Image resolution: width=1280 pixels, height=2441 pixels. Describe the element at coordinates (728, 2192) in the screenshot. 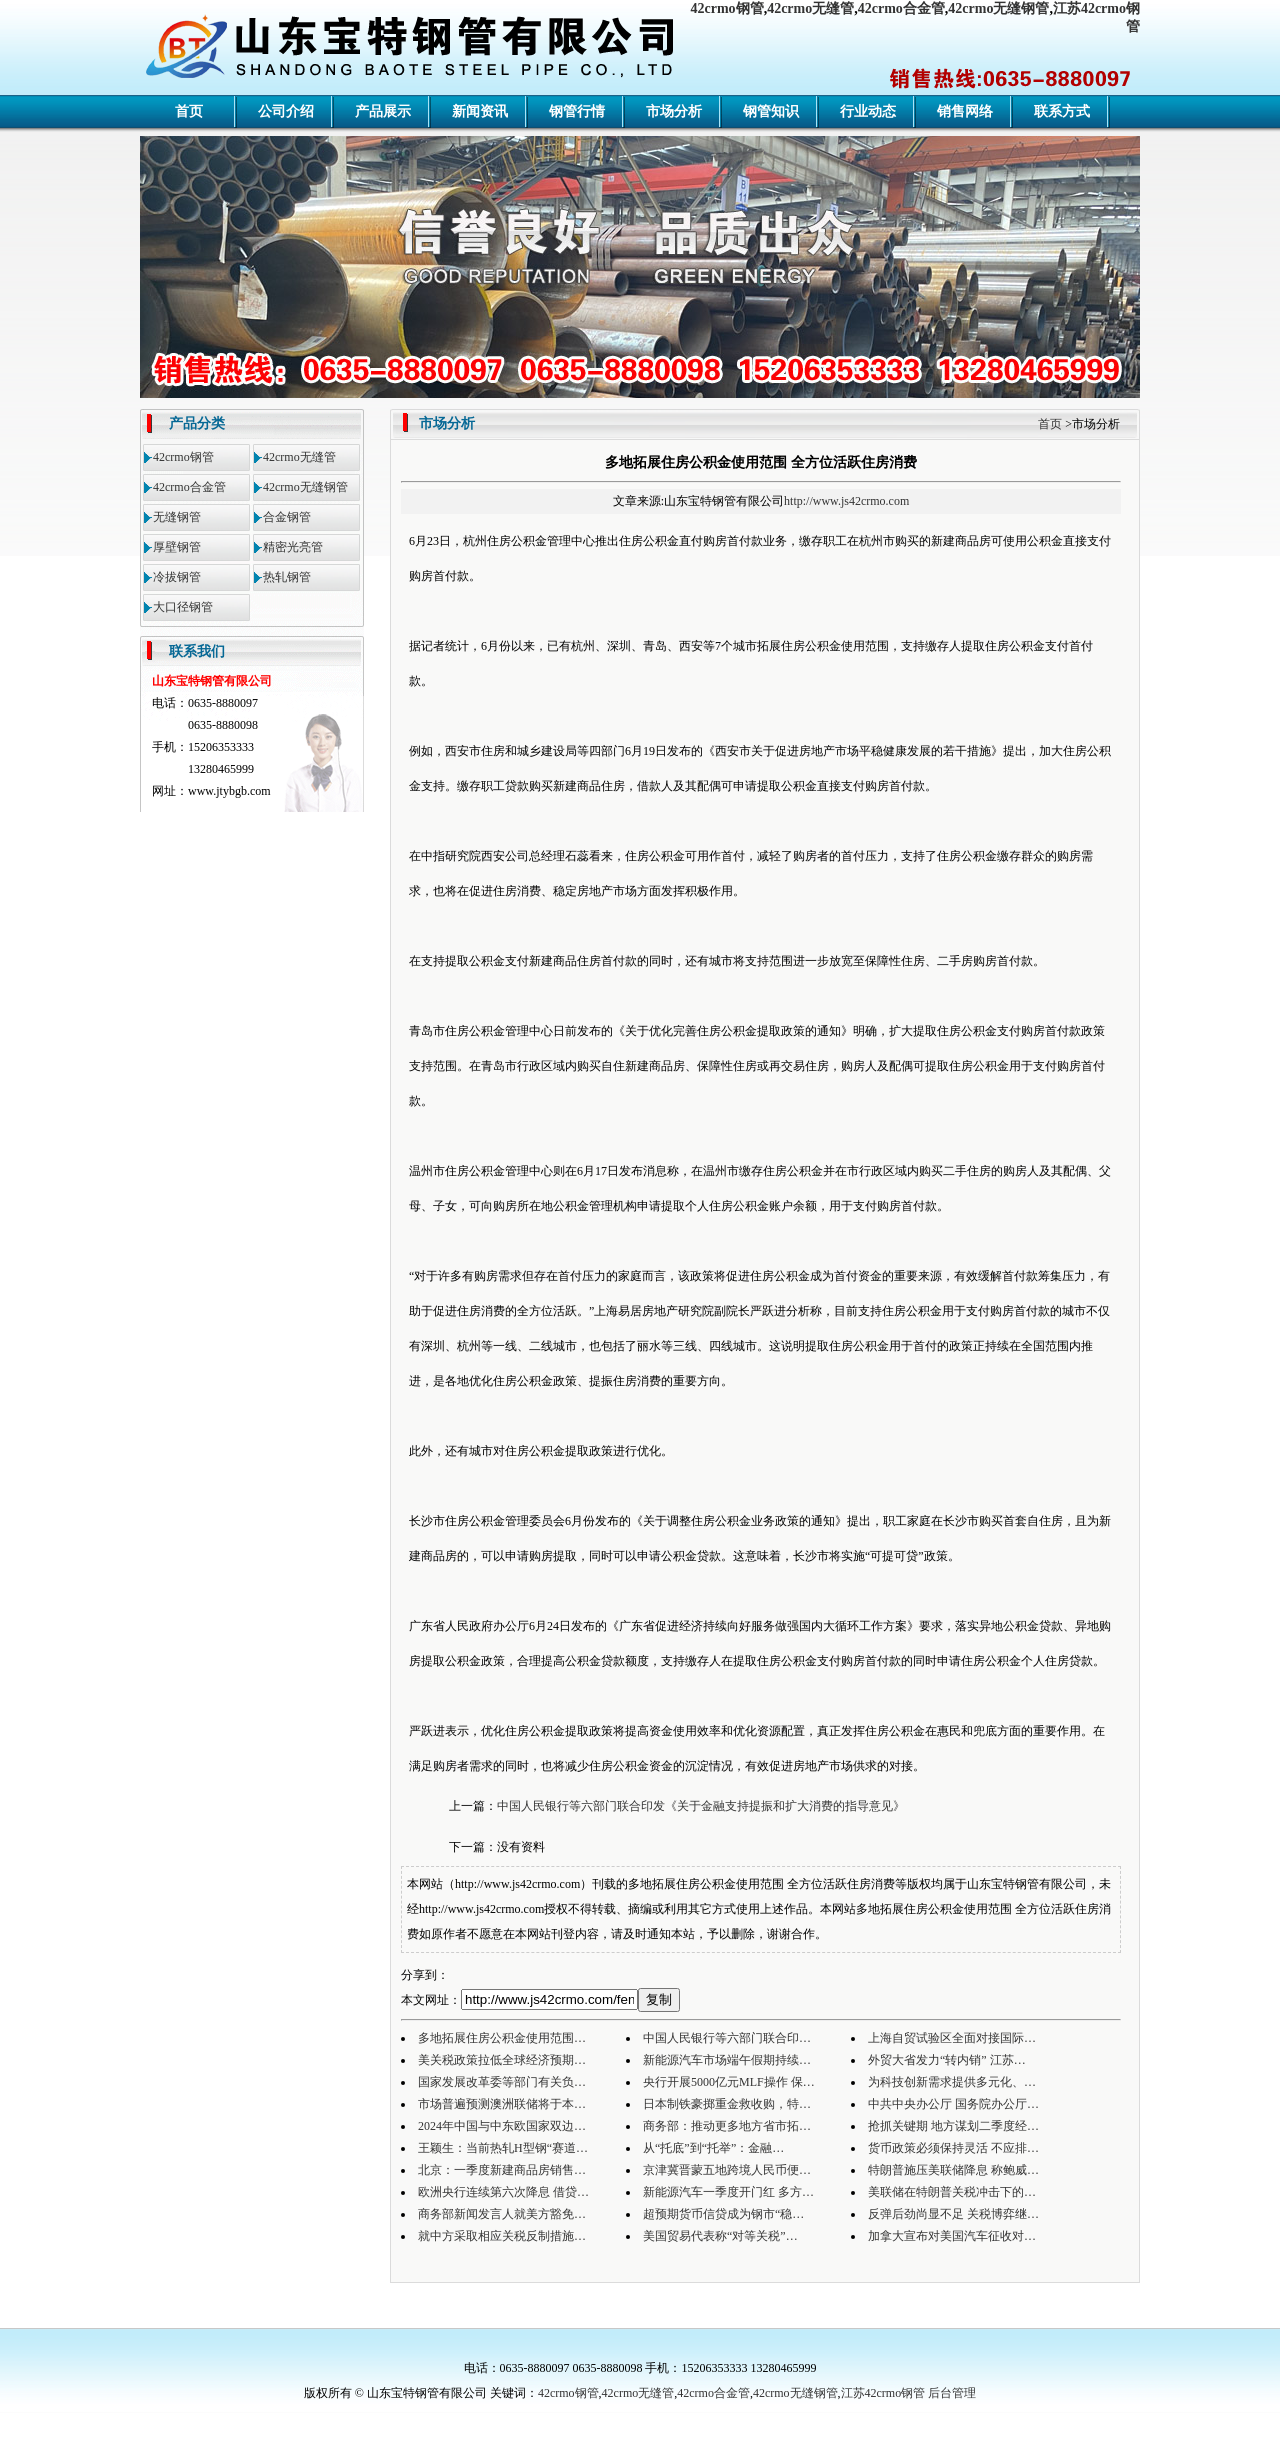

I see `新能源汽车一季度开门红 多方…` at that location.